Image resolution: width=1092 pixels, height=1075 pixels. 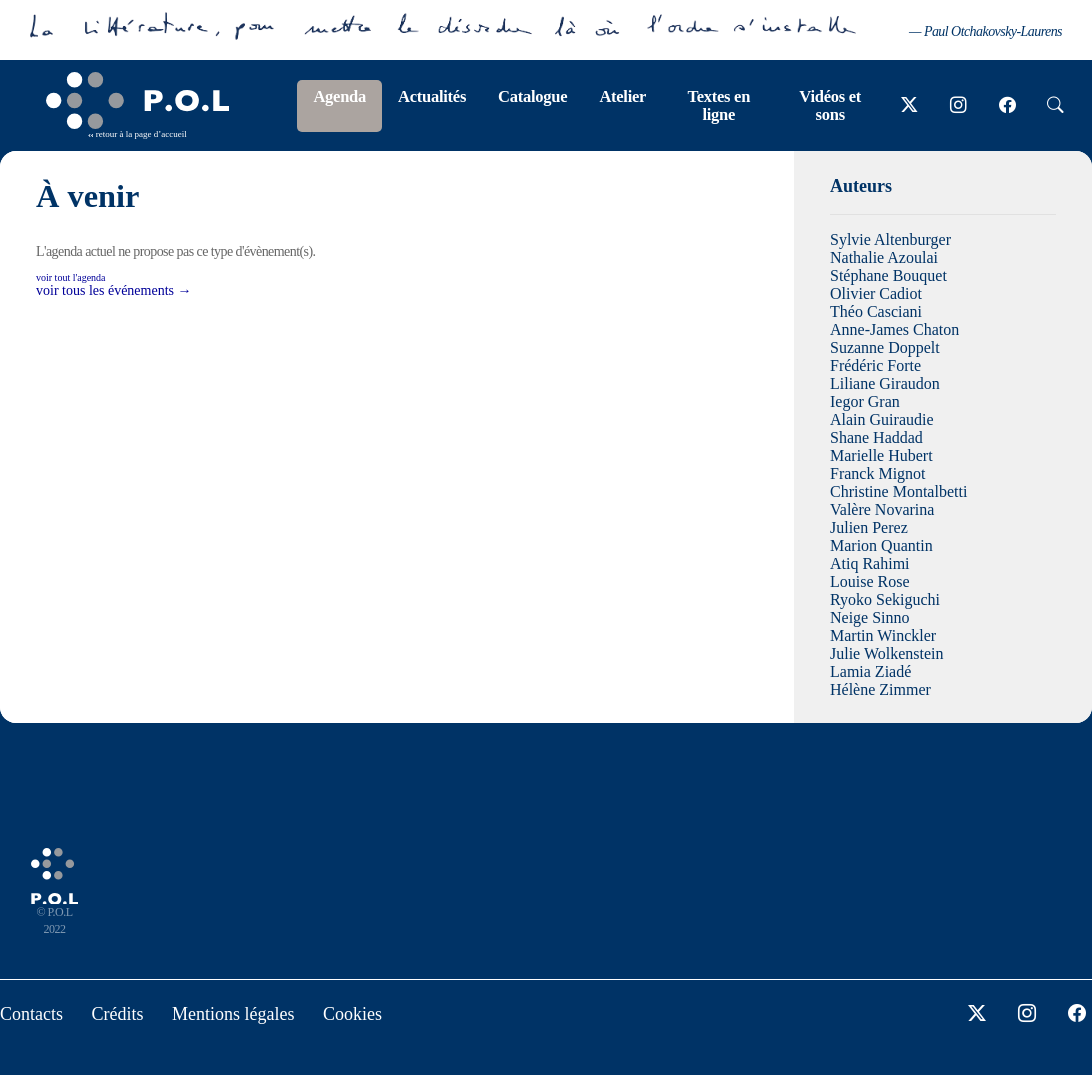 I want to click on Suzanne Doppelt, so click(x=885, y=347).